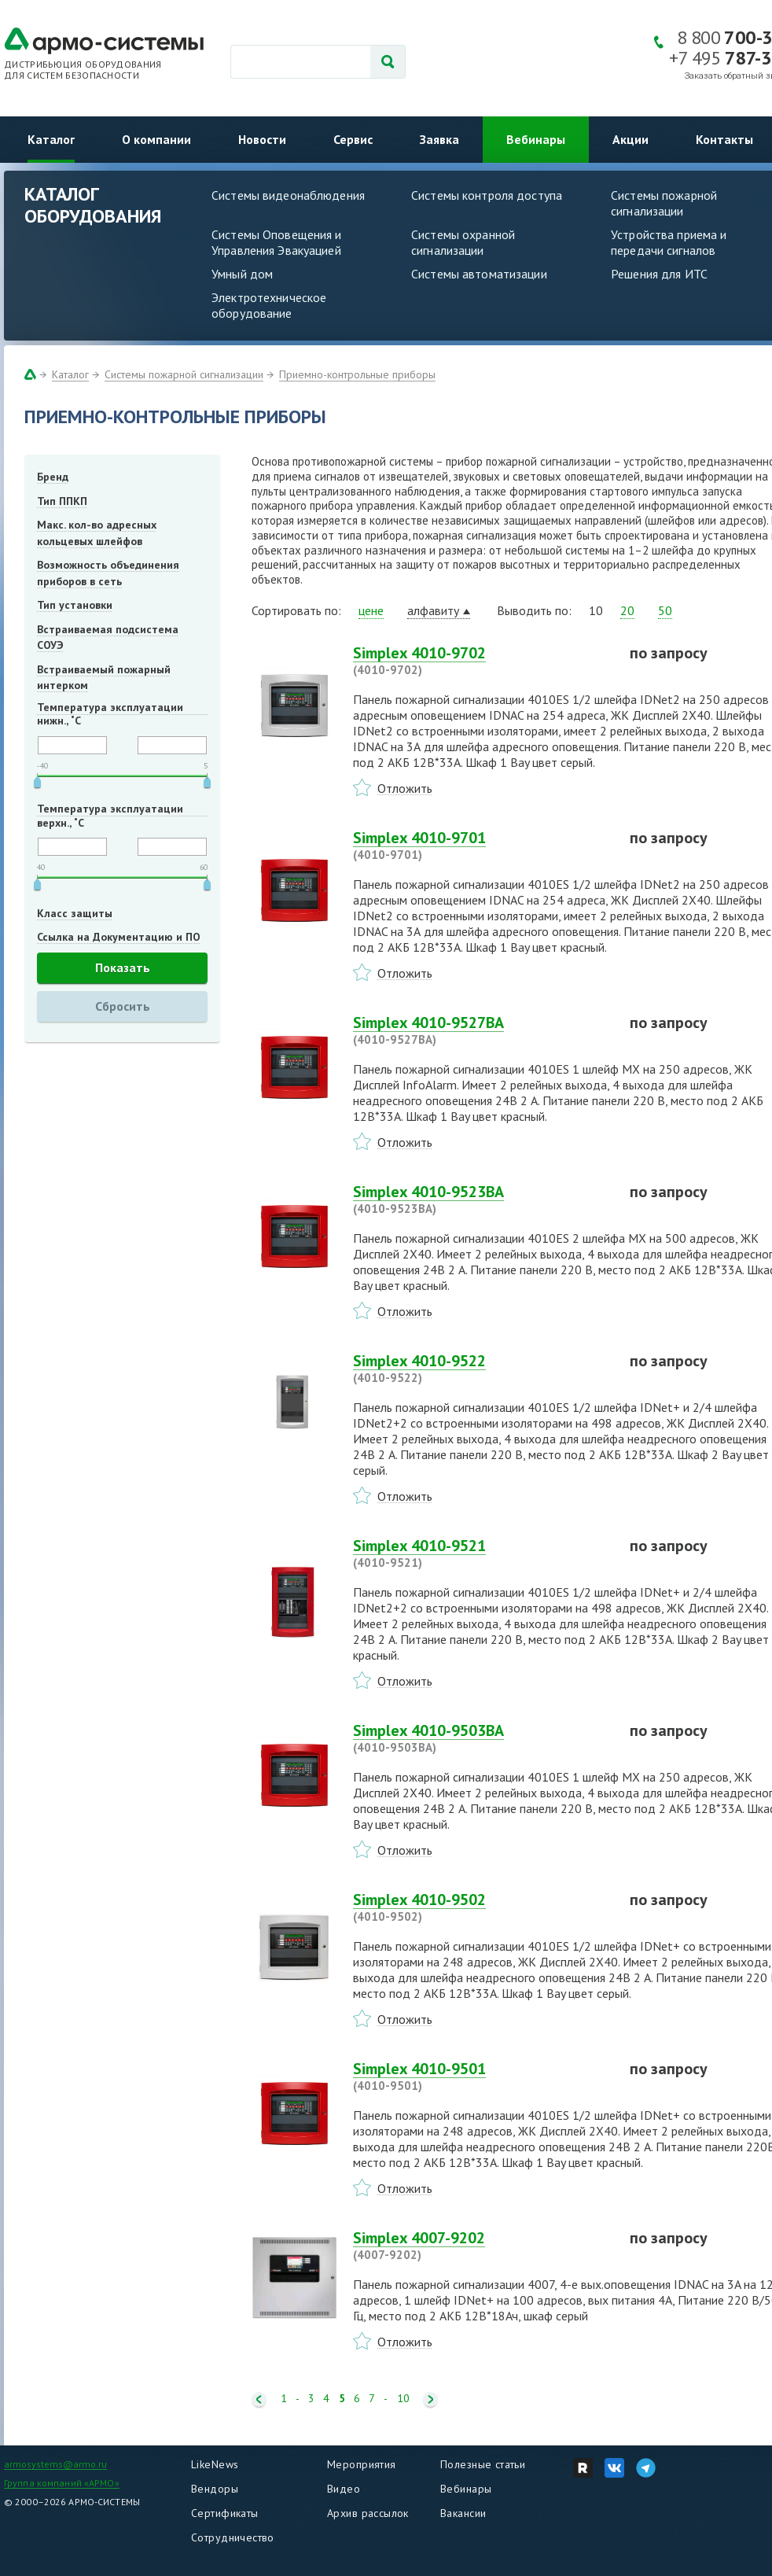 Image resolution: width=772 pixels, height=2576 pixels. Describe the element at coordinates (486, 195) in the screenshot. I see `Системы контроля доступа` at that location.